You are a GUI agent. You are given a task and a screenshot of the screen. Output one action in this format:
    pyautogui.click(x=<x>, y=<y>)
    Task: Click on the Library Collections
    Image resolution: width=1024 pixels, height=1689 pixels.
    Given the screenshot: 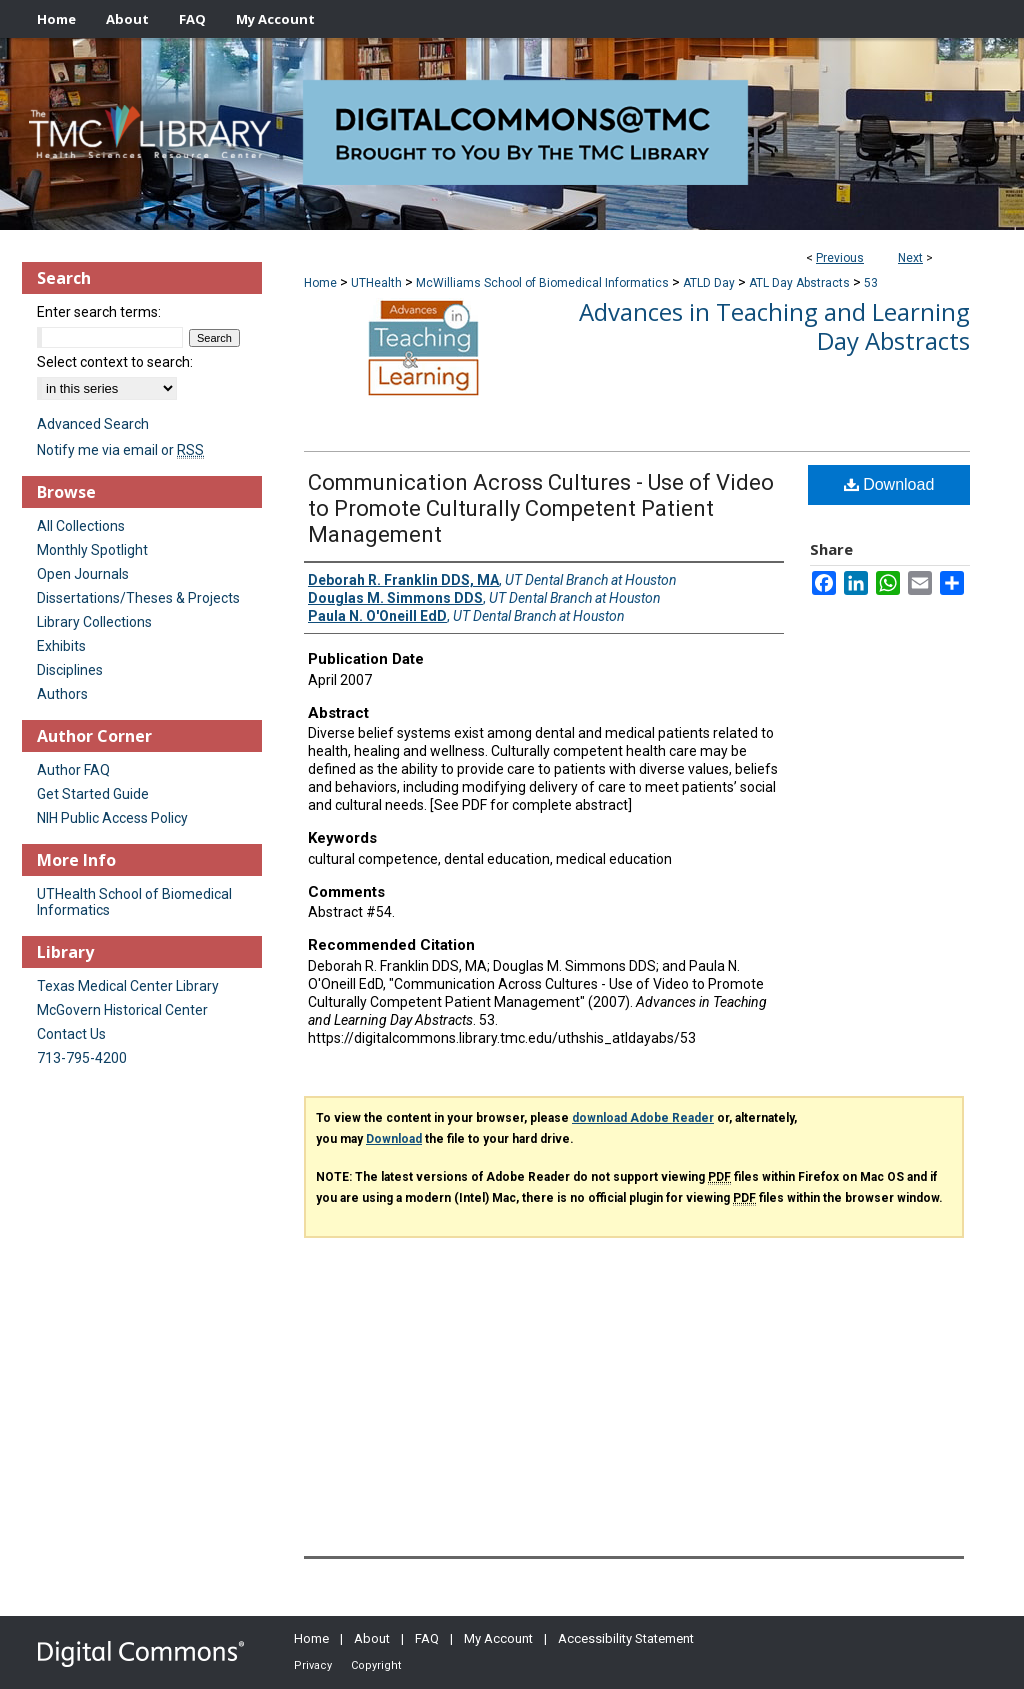 What is the action you would take?
    pyautogui.click(x=94, y=622)
    